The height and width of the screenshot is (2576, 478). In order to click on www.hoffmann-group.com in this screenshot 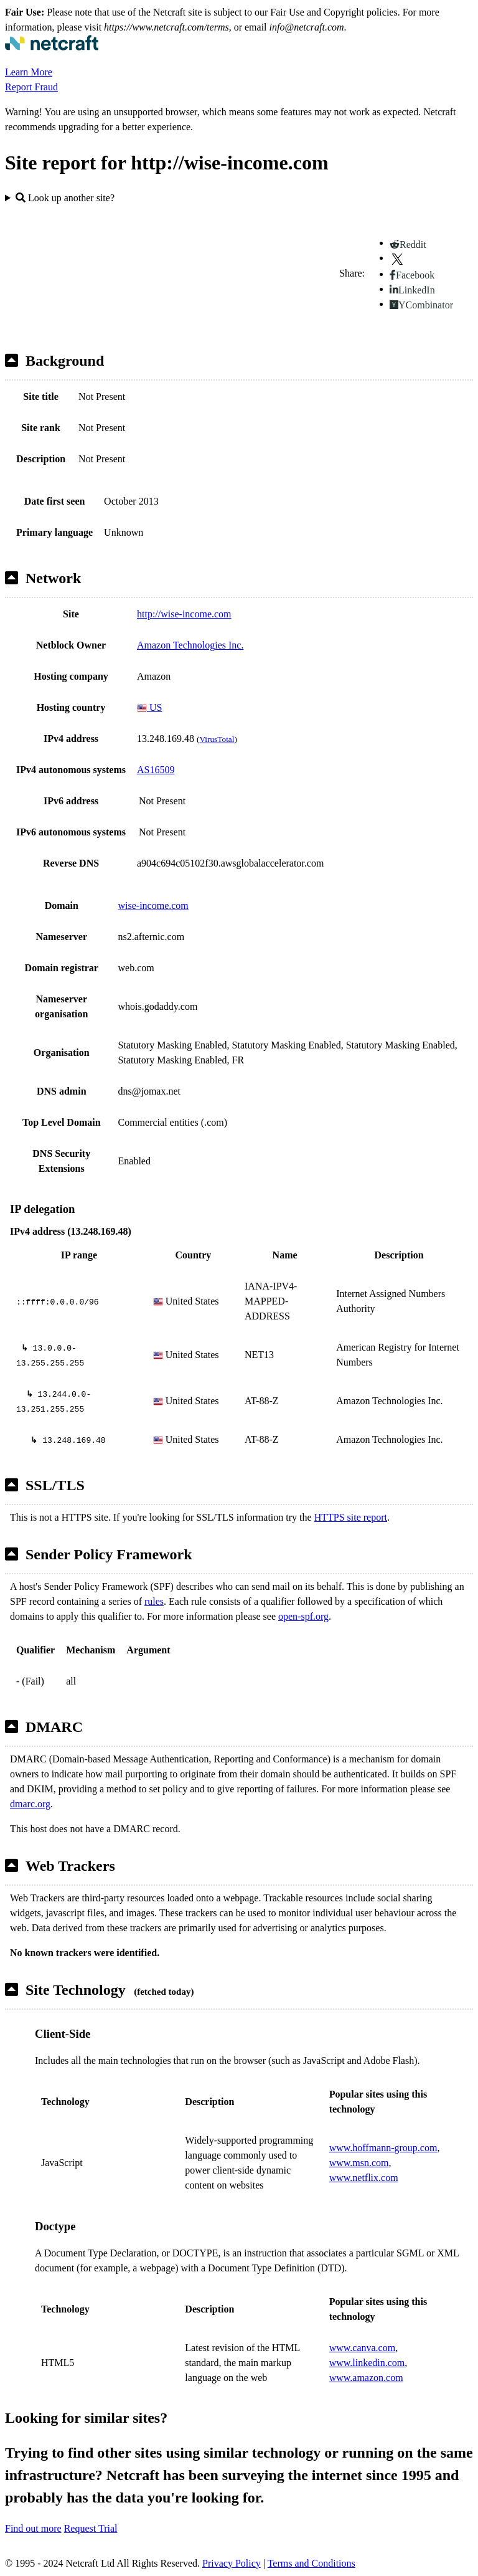, I will do `click(383, 2147)`.